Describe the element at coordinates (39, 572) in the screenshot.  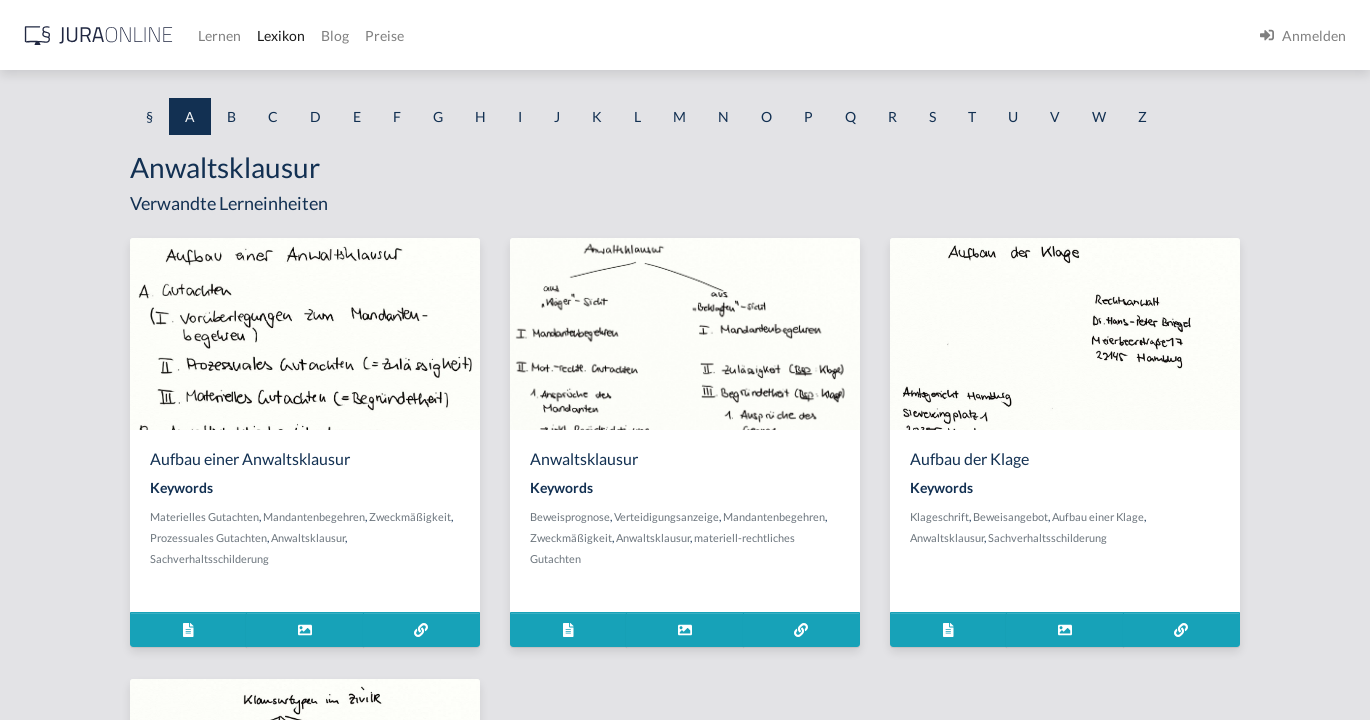
I see `Abhilfe` at that location.